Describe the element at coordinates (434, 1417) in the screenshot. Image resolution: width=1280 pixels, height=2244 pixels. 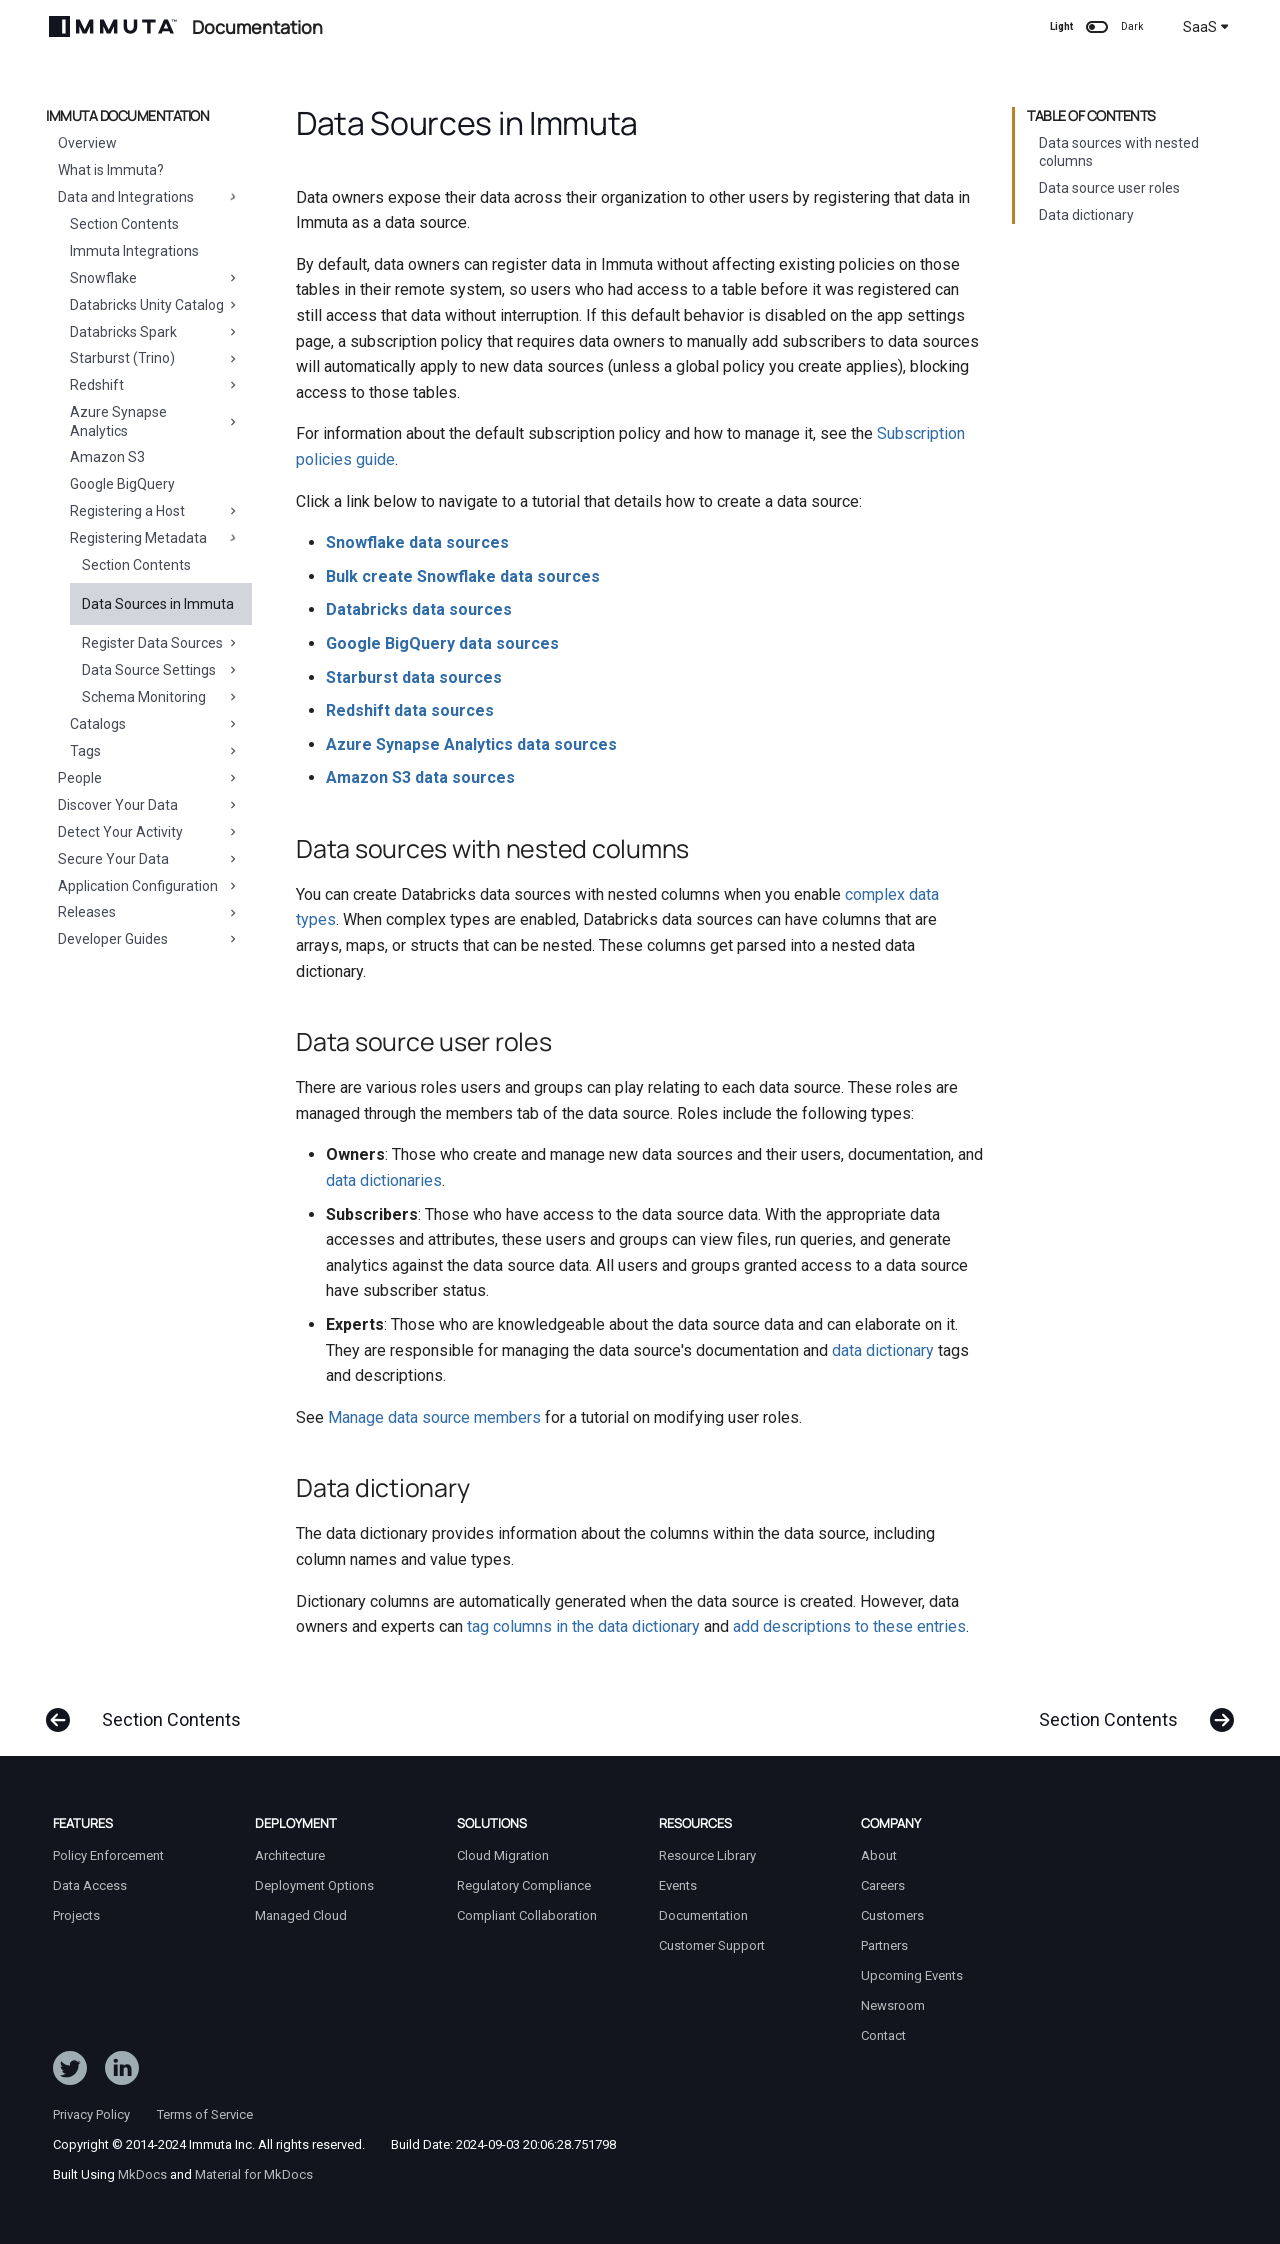
I see `Manage data source members` at that location.